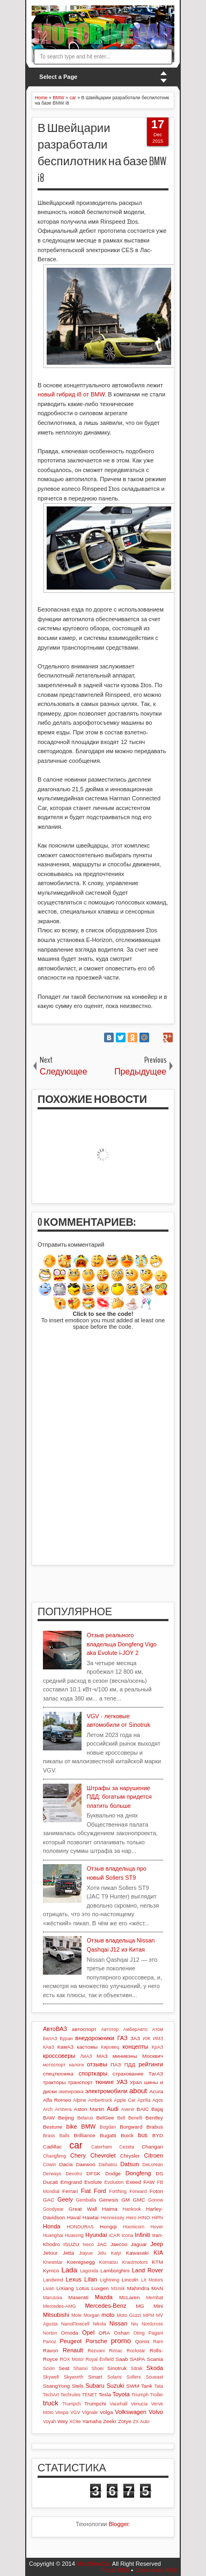  What do you see at coordinates (49, 2368) in the screenshot?
I see `Scion` at bounding box center [49, 2368].